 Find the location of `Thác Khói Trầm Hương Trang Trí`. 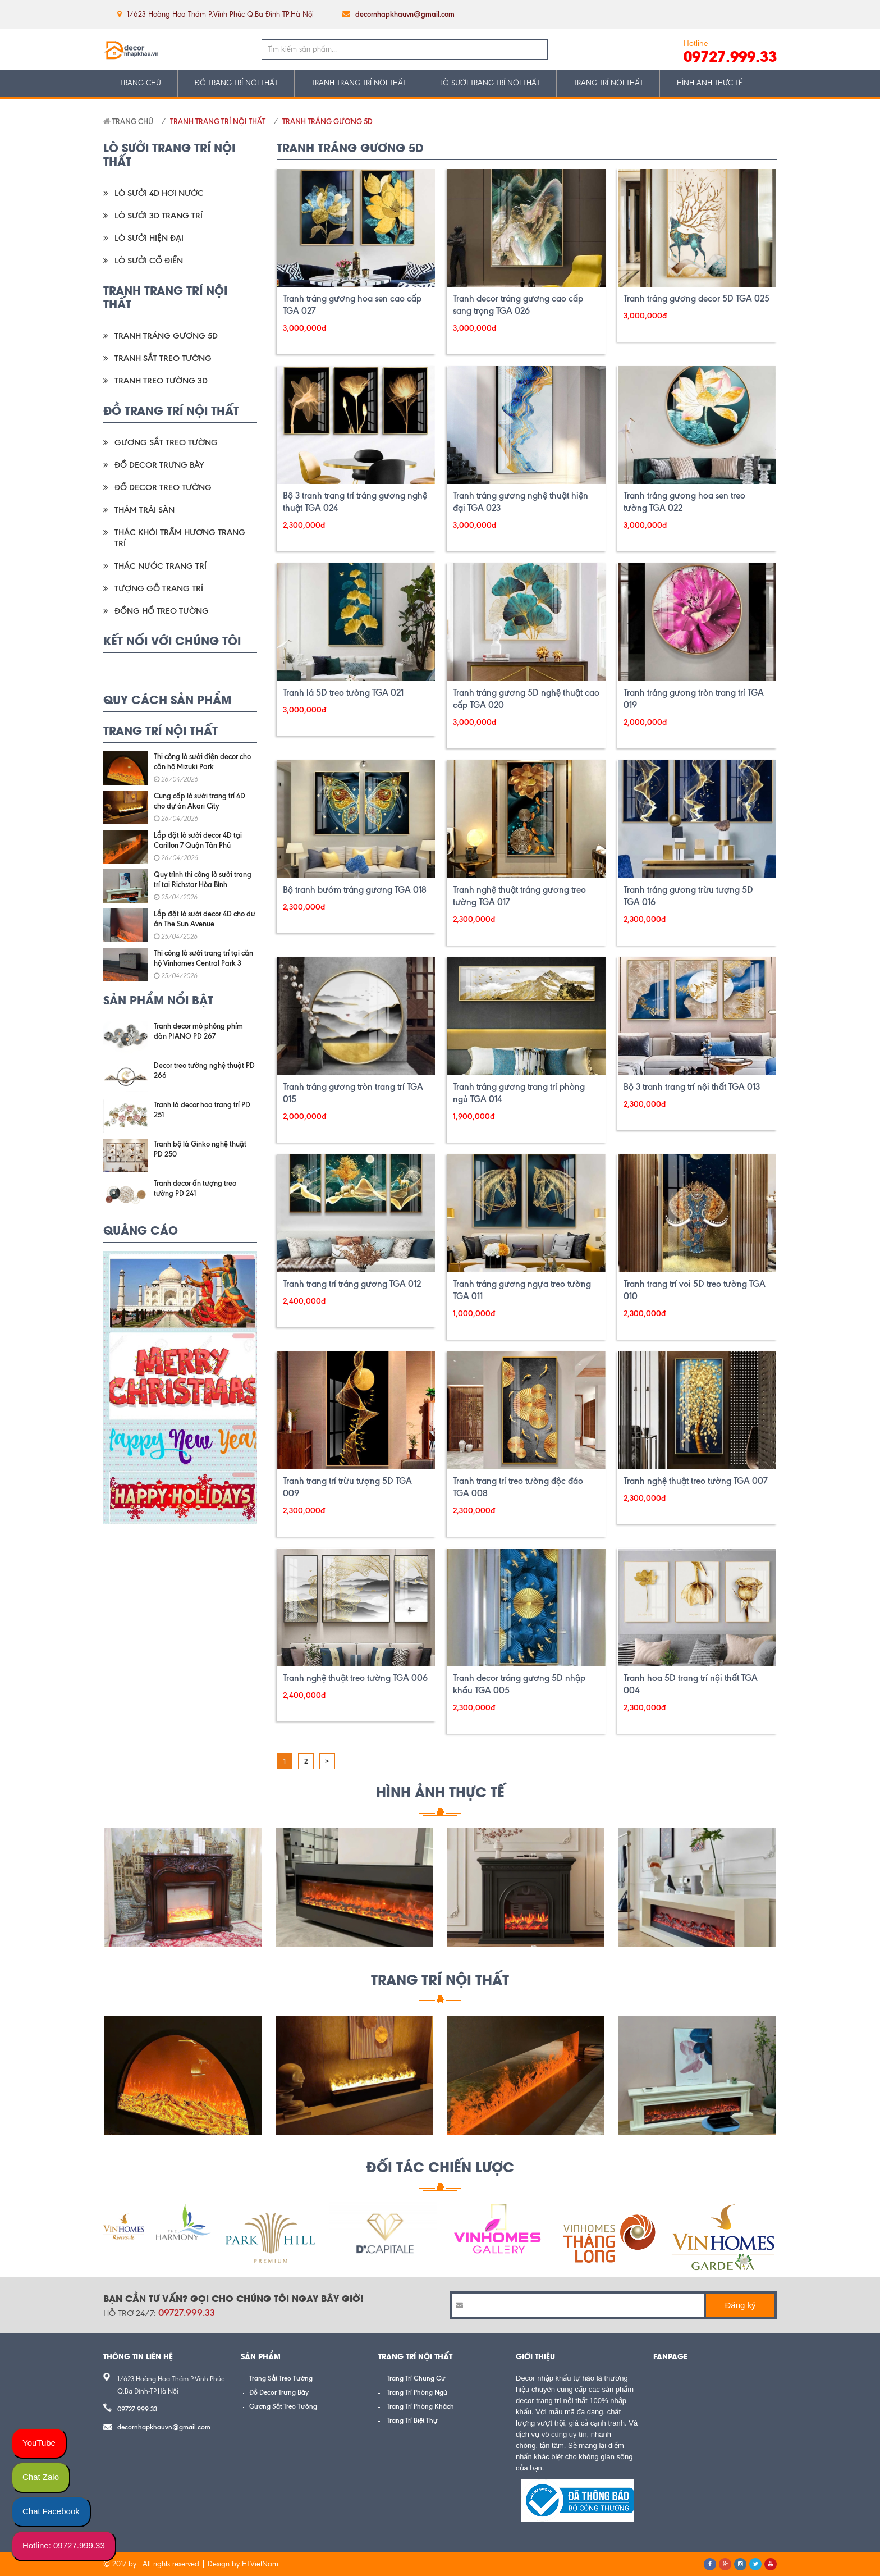

Thác Khói Trầm Hương Trang Trí is located at coordinates (179, 538).